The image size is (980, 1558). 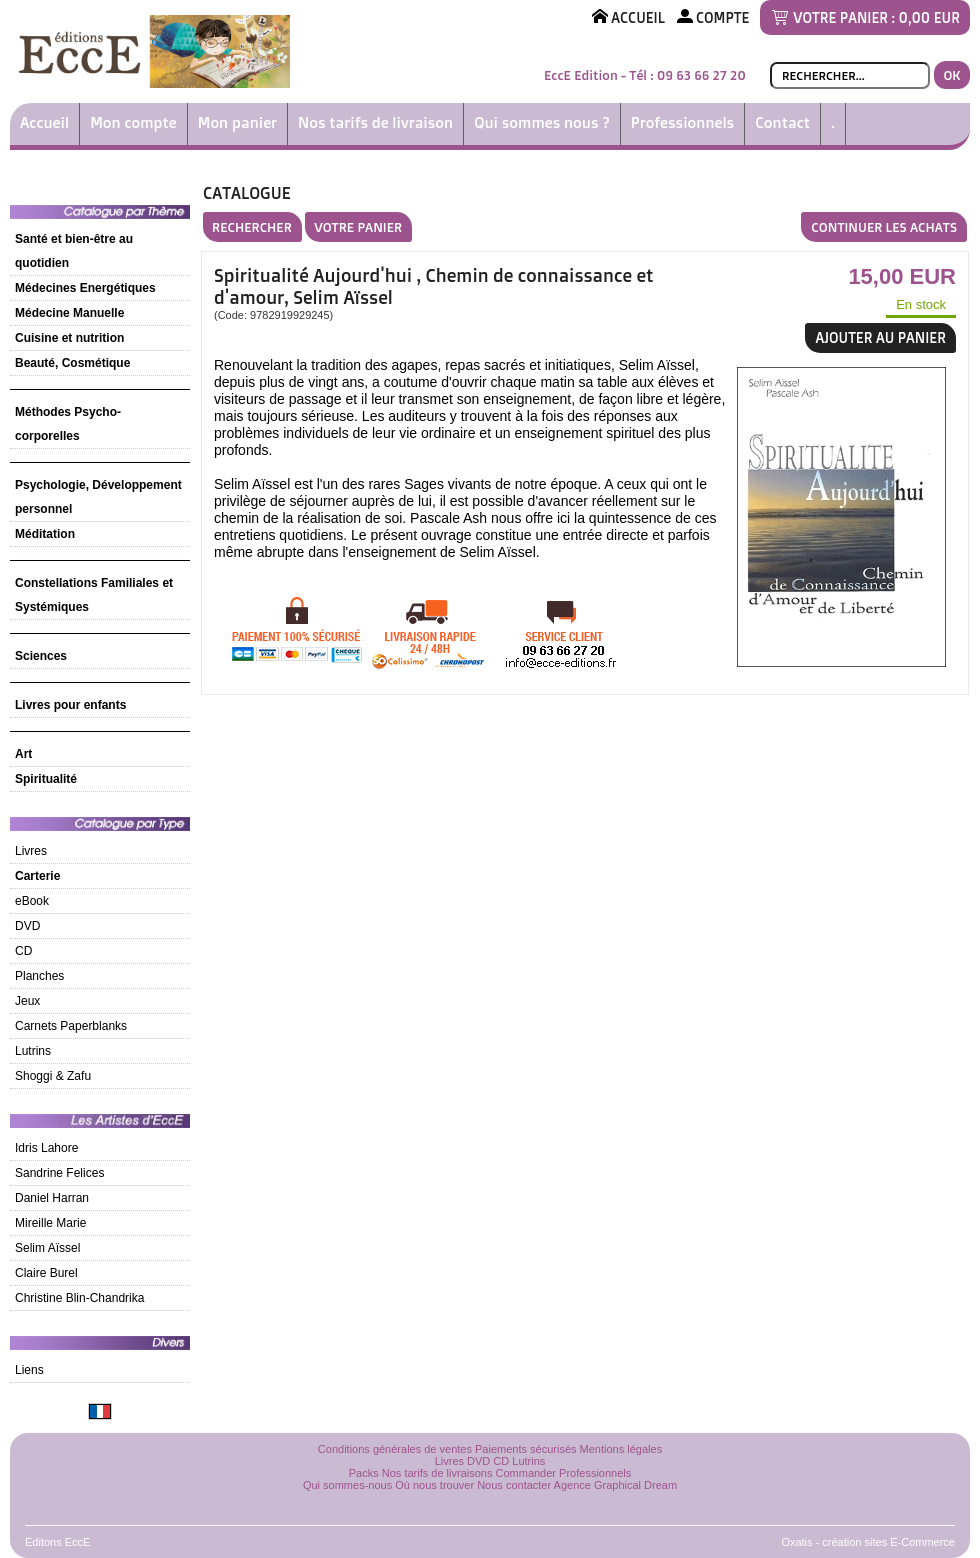 What do you see at coordinates (23, 951) in the screenshot?
I see `CD` at bounding box center [23, 951].